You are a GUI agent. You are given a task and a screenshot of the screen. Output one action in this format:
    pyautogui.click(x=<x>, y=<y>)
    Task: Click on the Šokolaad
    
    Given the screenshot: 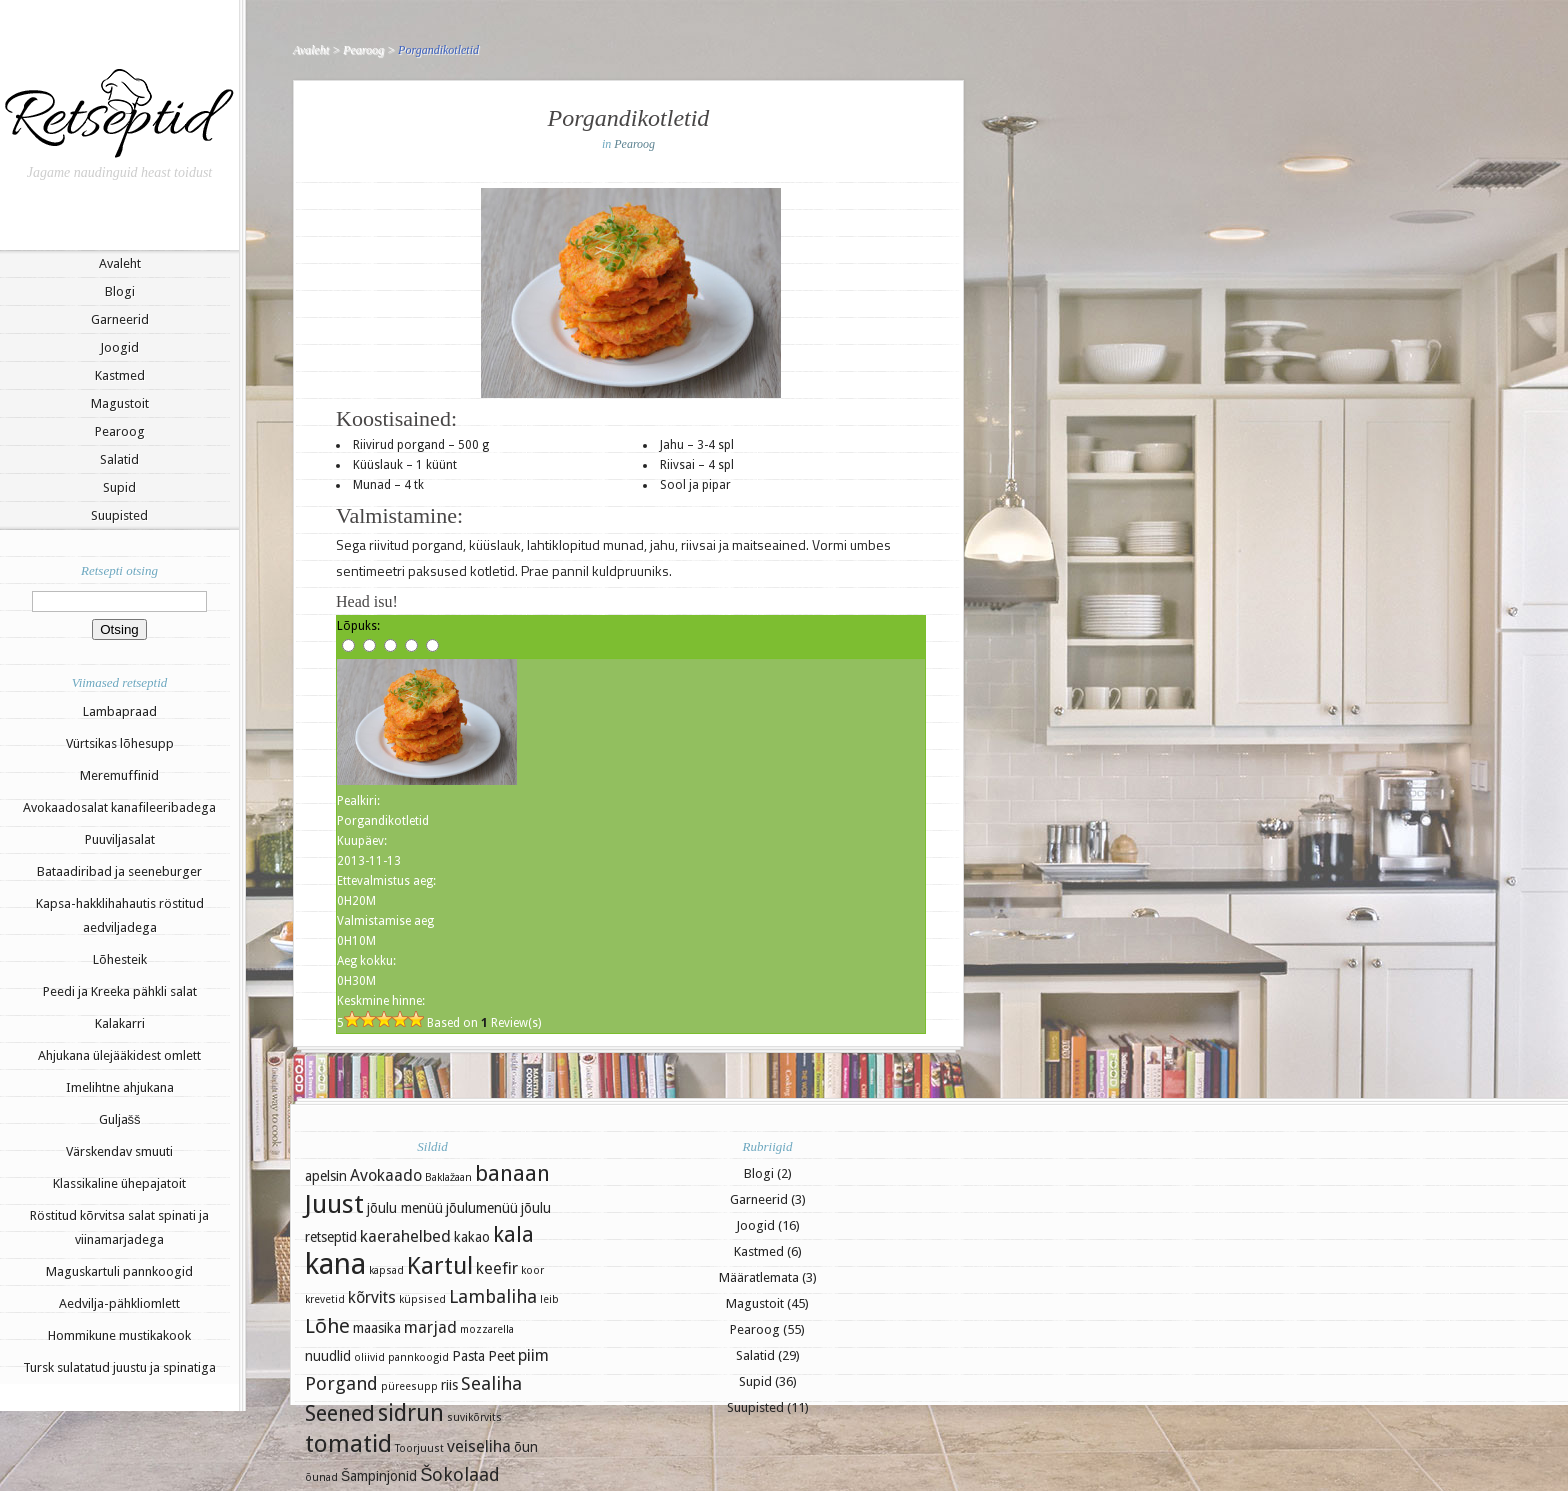 What is the action you would take?
    pyautogui.click(x=460, y=1474)
    